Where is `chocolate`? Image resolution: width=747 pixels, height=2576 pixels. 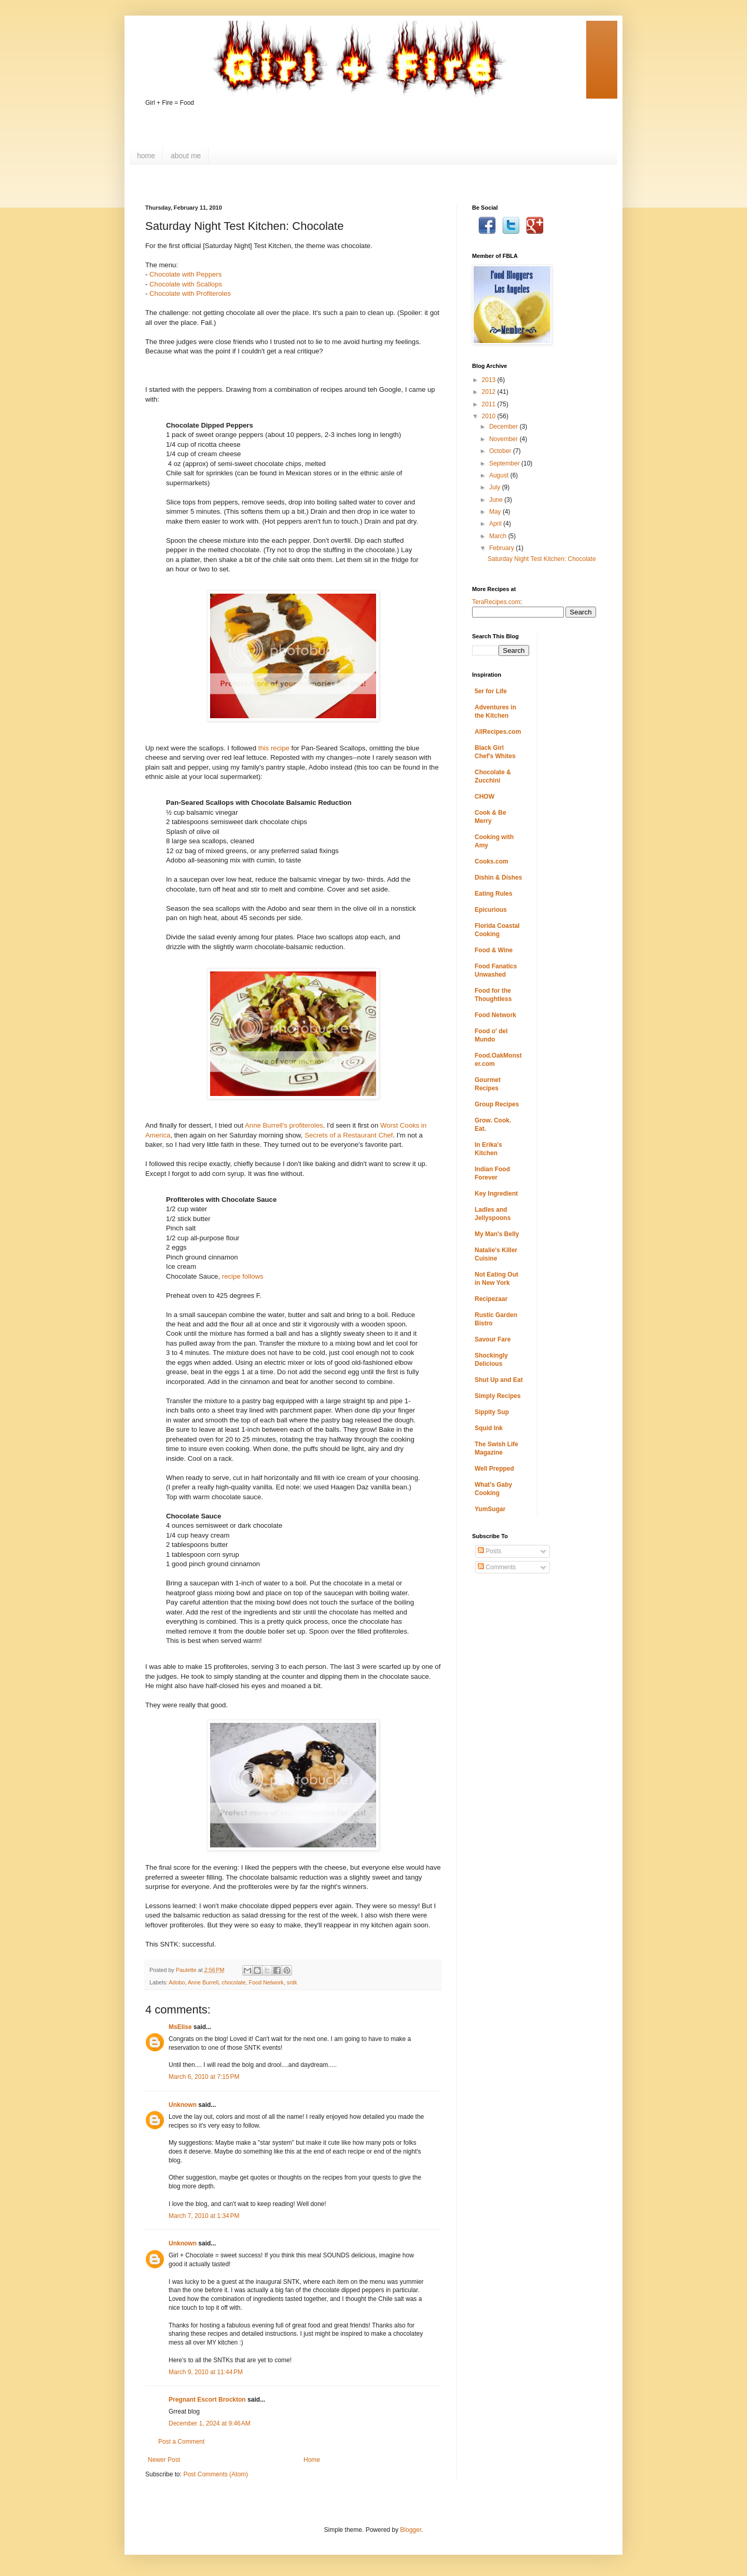
chocolate is located at coordinates (233, 1982).